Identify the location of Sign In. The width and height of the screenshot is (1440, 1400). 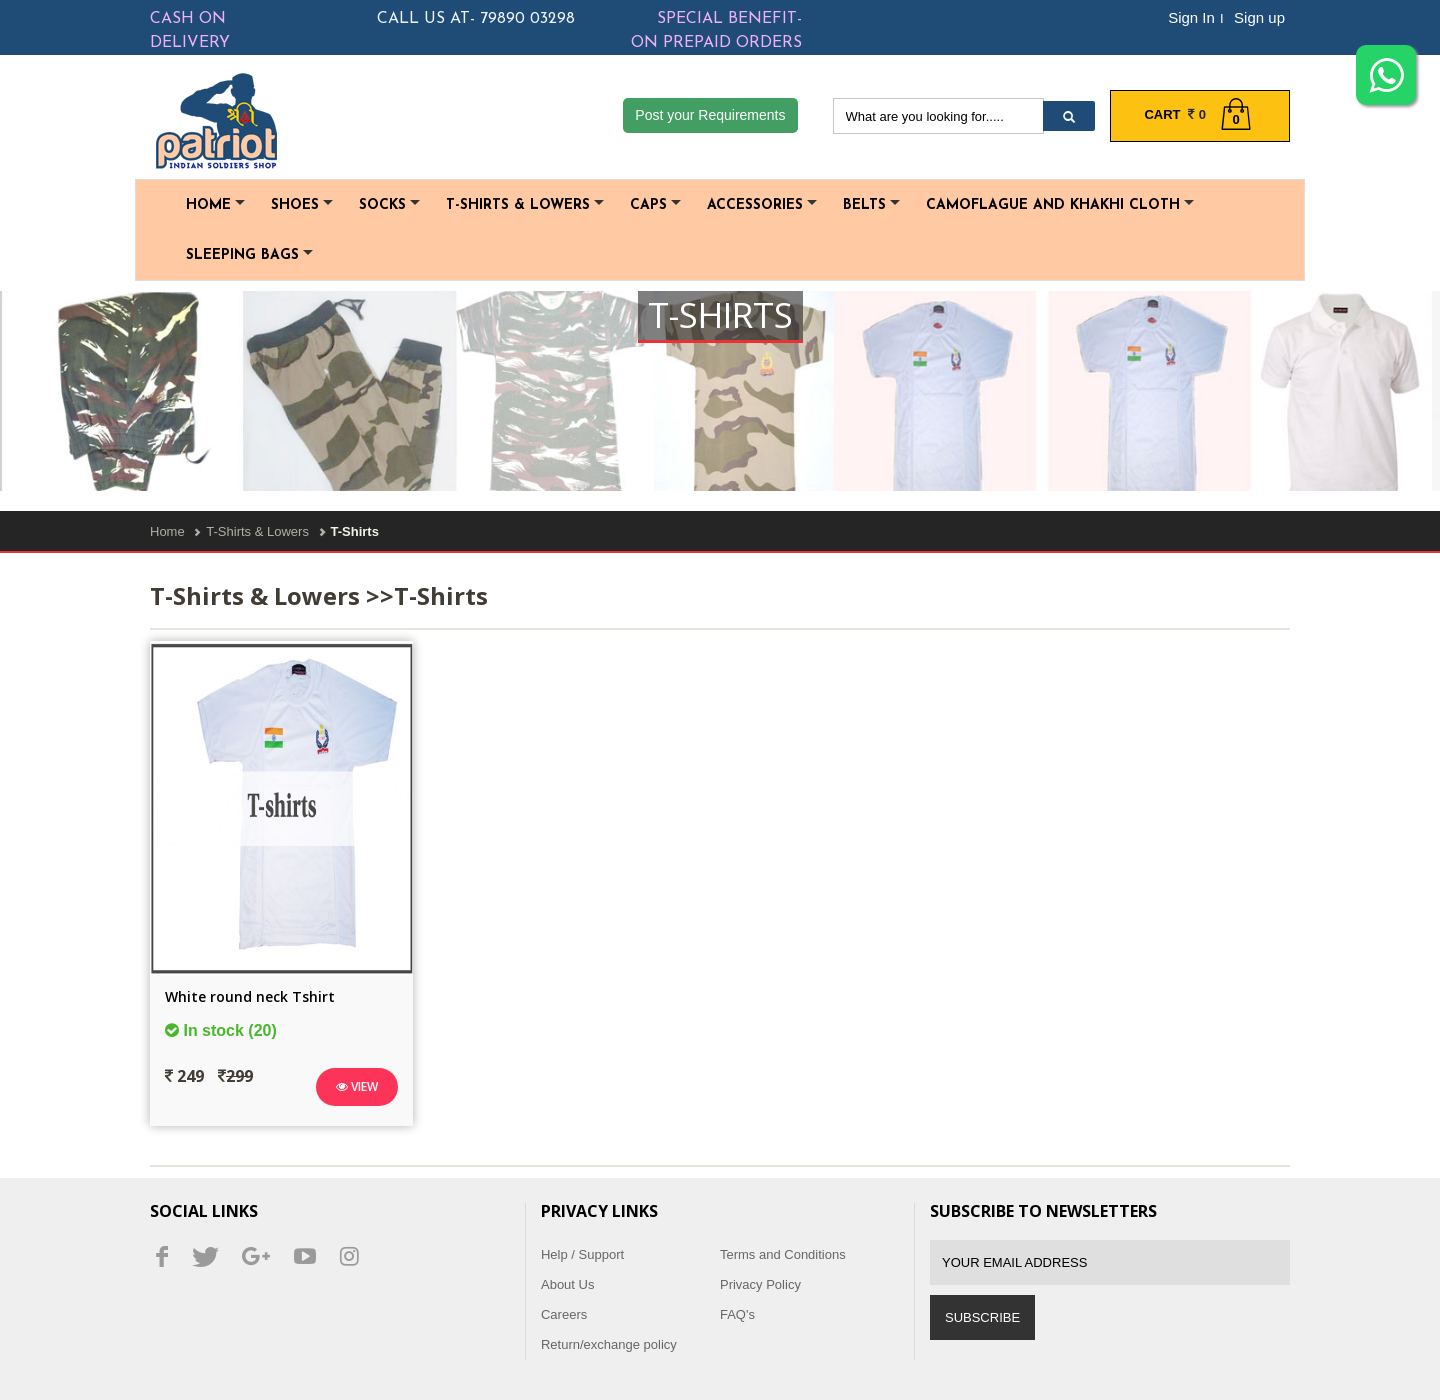
(1191, 17).